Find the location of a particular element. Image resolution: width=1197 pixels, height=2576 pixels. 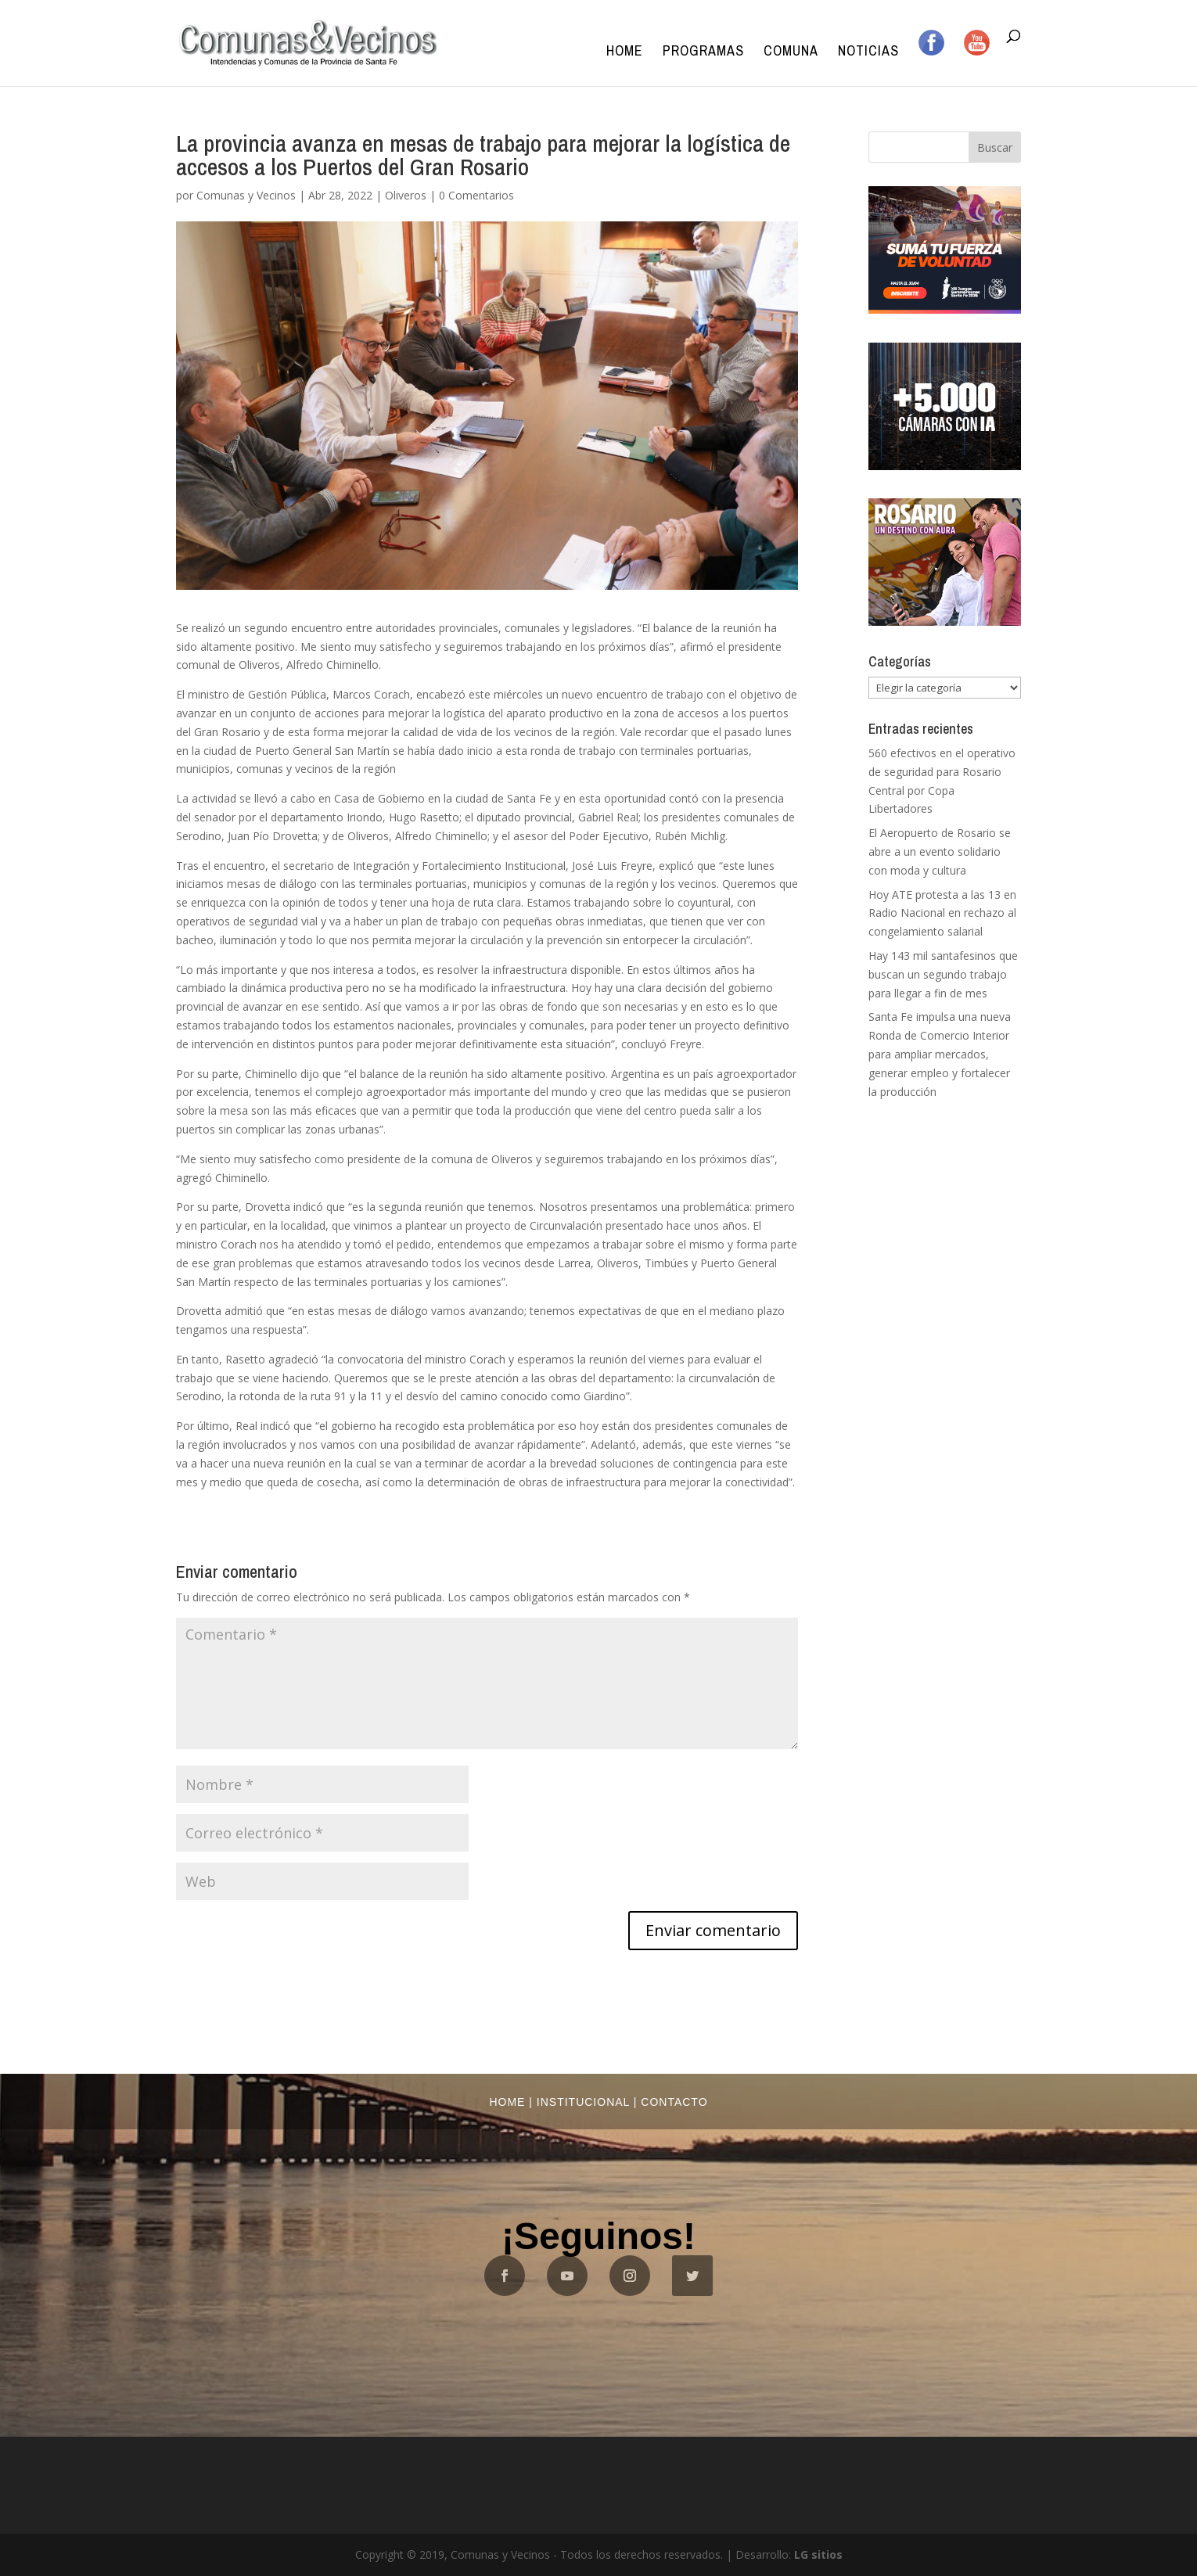

Programas is located at coordinates (703, 52).